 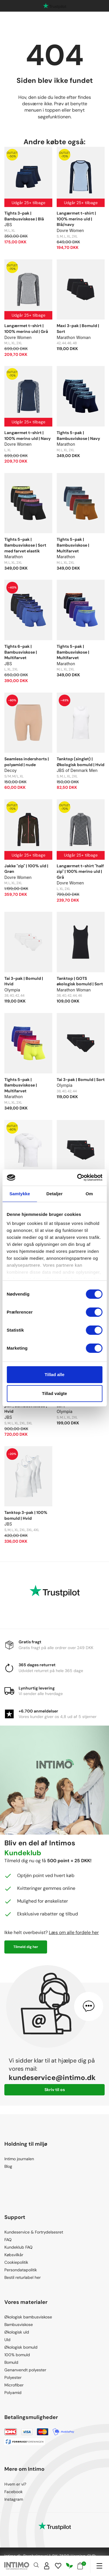 I want to click on Polyester, so click(x=13, y=2377).